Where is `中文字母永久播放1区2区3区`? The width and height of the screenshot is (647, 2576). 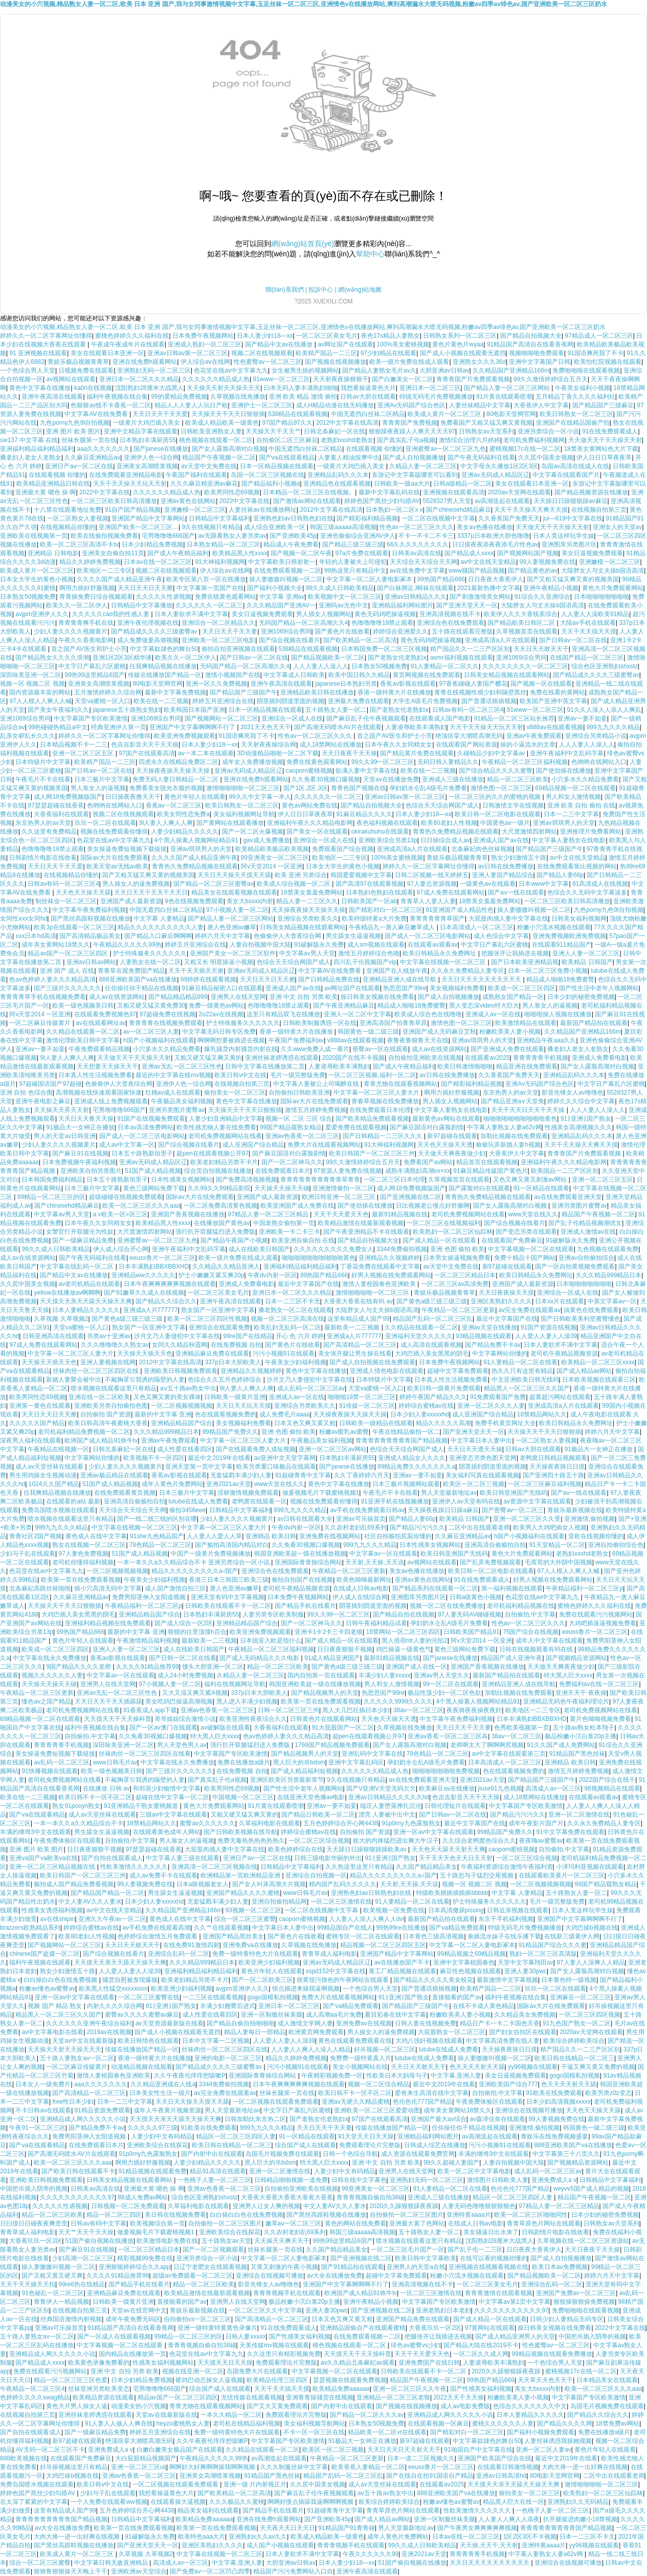
中文字母永久播放1区2区3区 is located at coordinates (499, 466).